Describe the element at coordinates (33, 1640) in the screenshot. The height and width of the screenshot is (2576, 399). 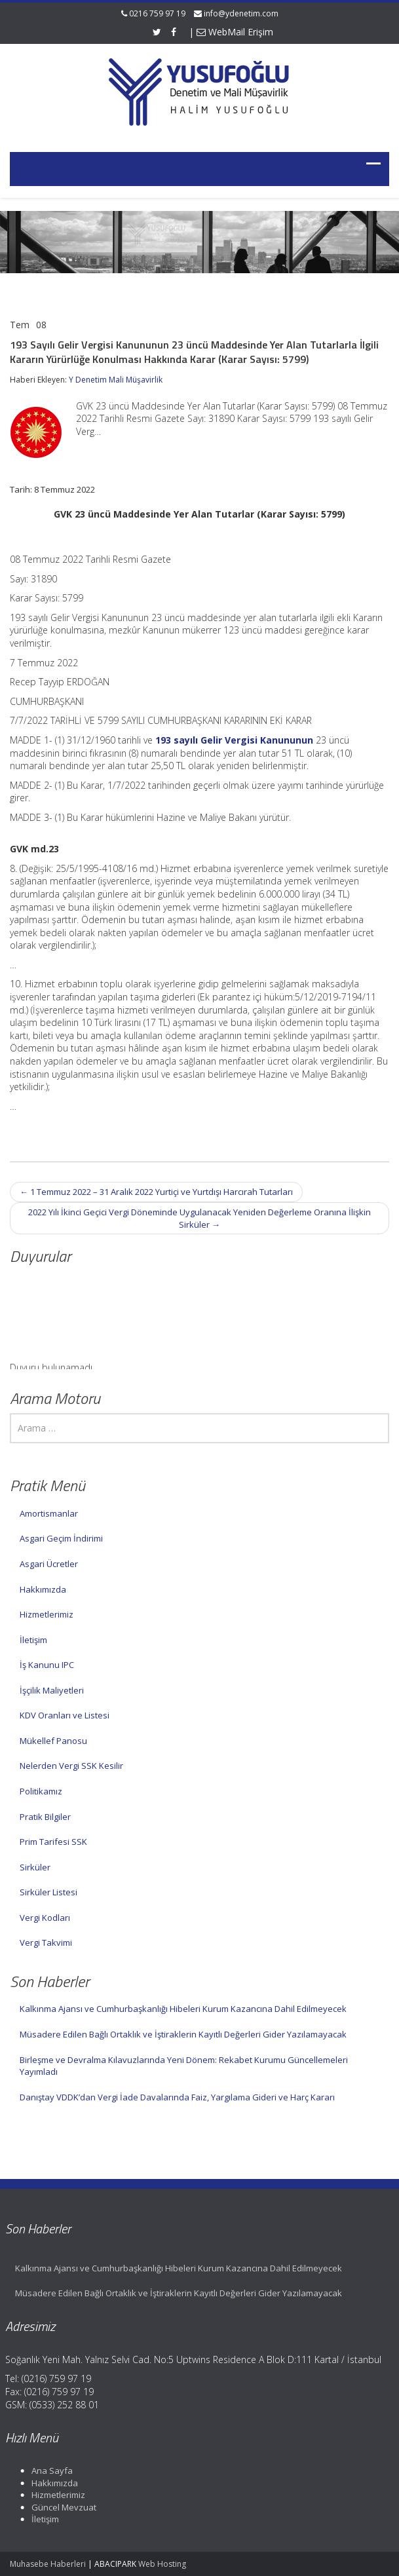
I see `İletişim` at that location.